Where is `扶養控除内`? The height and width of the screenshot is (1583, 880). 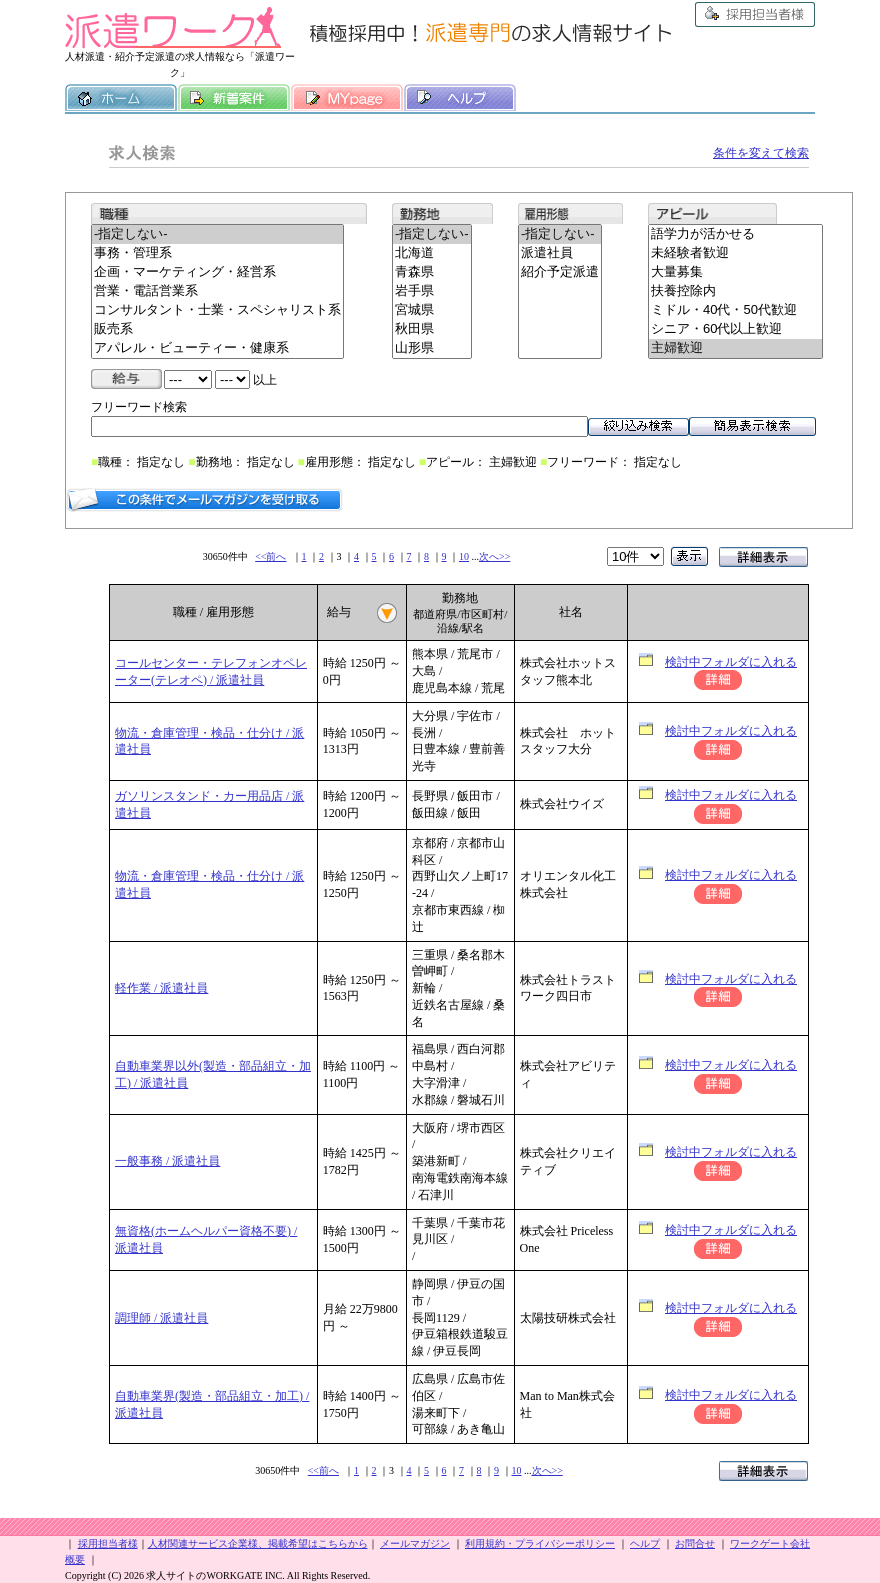
扶養控除内 is located at coordinates (735, 291).